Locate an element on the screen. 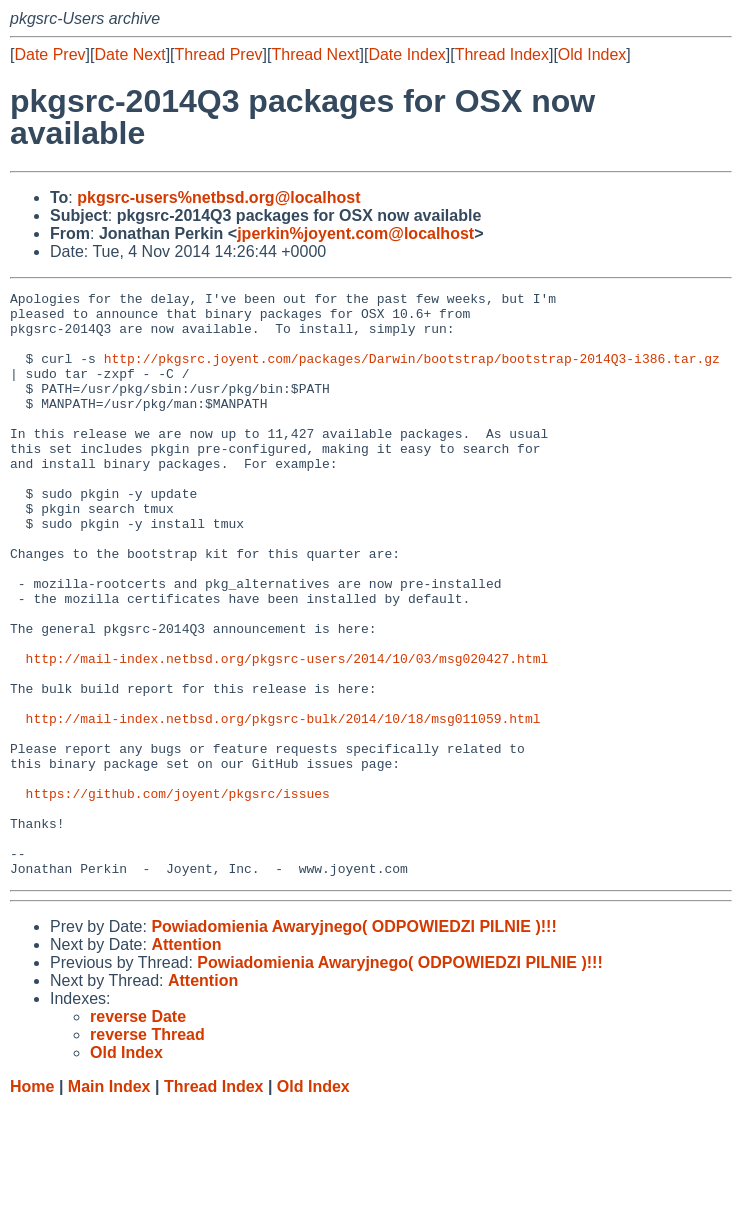 This screenshot has width=742, height=1223. Thread Index is located at coordinates (502, 54).